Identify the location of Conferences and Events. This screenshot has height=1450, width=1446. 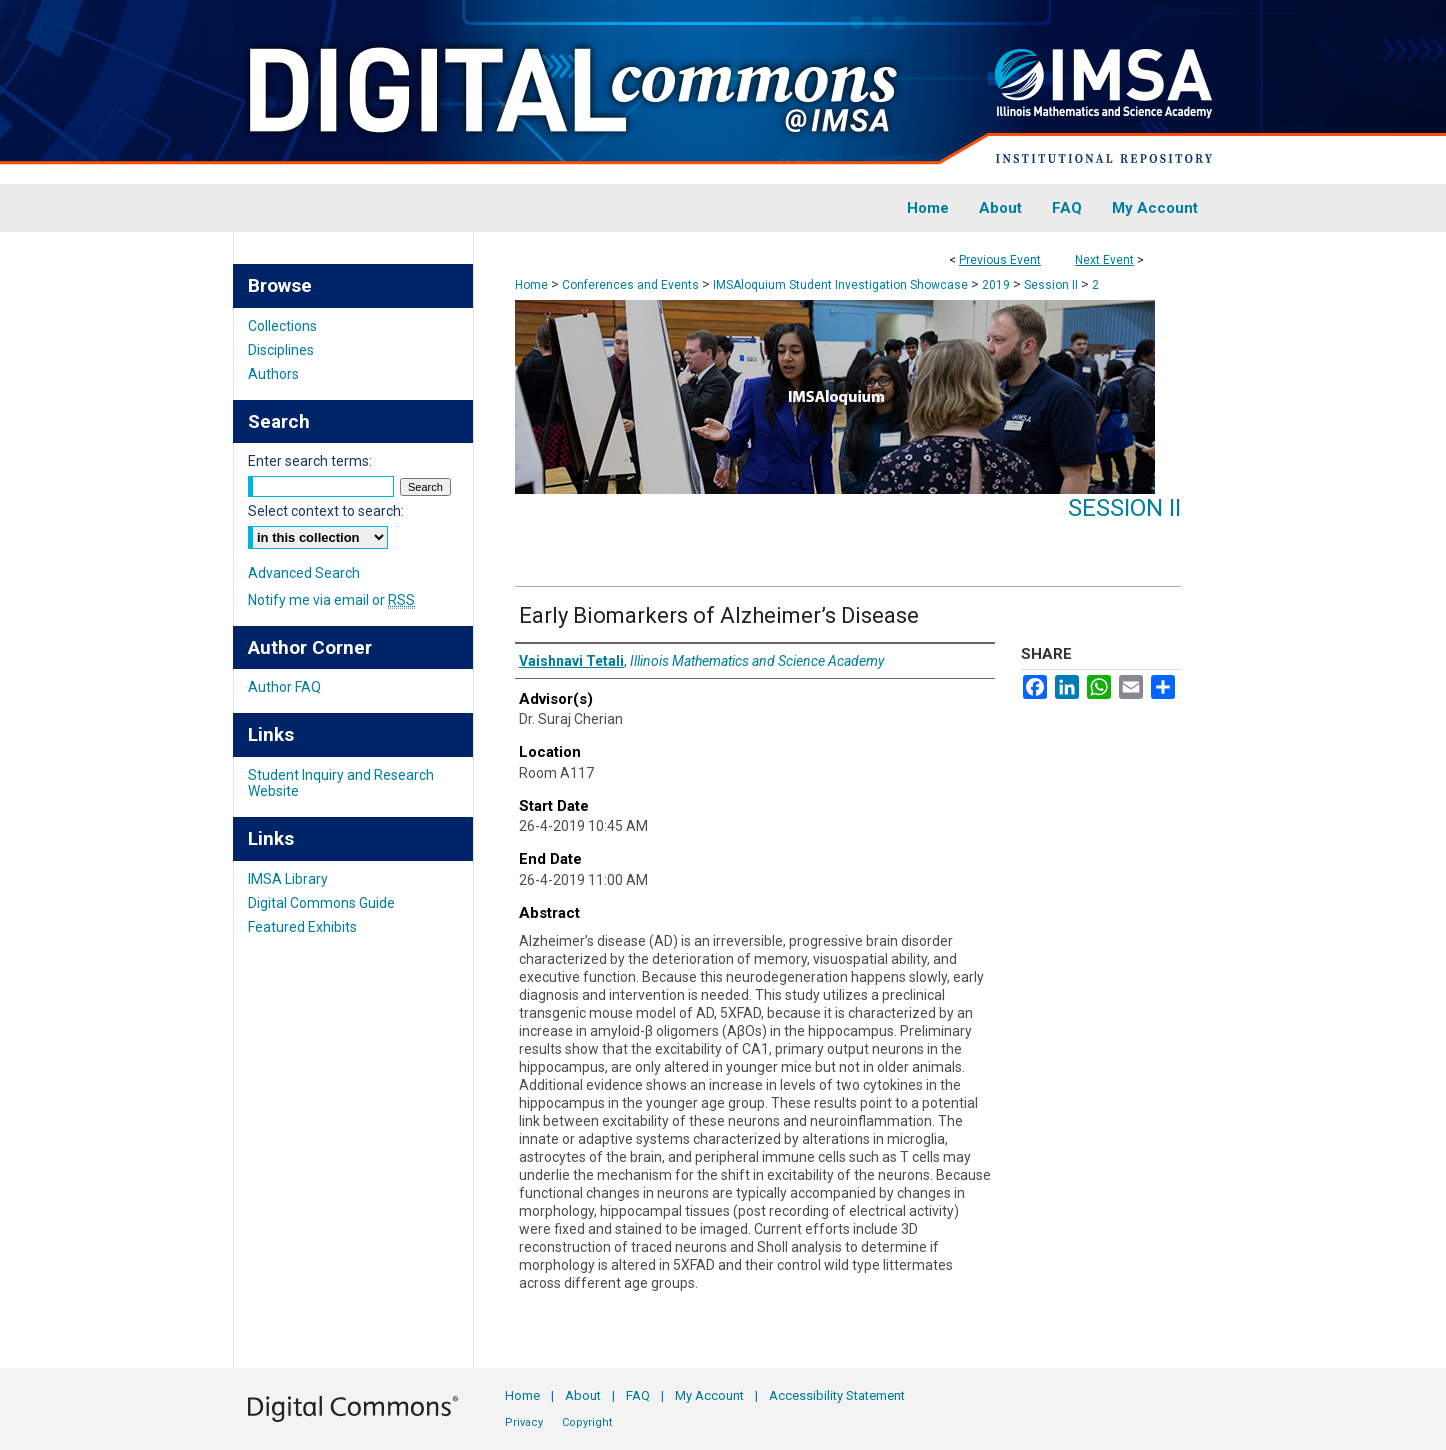
(632, 285).